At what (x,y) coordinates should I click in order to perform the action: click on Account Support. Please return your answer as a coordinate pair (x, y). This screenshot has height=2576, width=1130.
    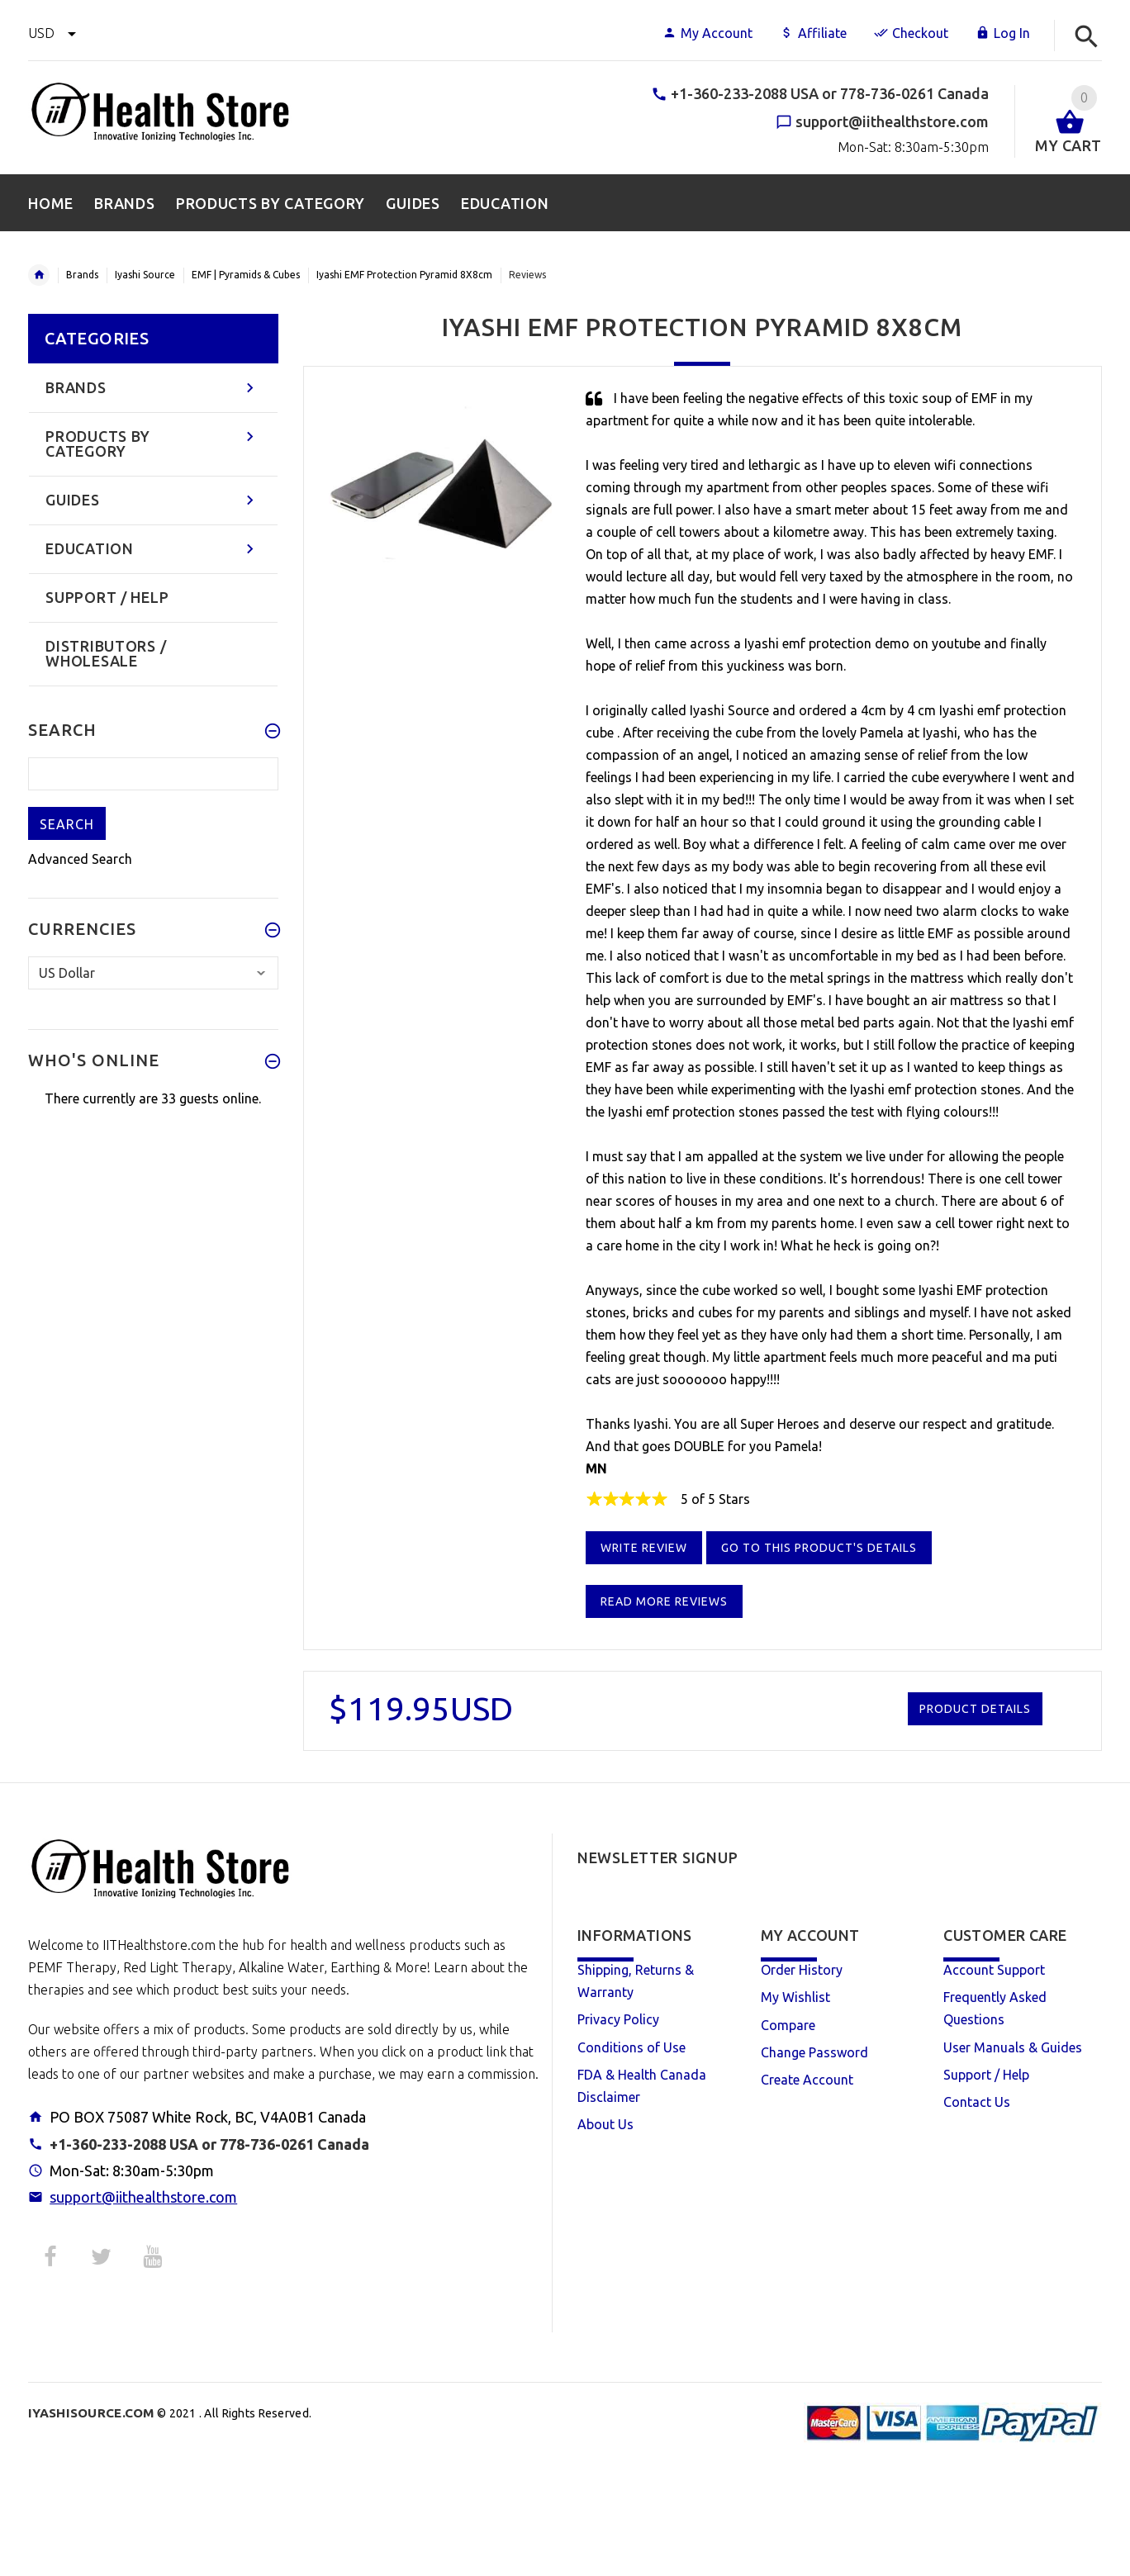
    Looking at the image, I should click on (994, 1969).